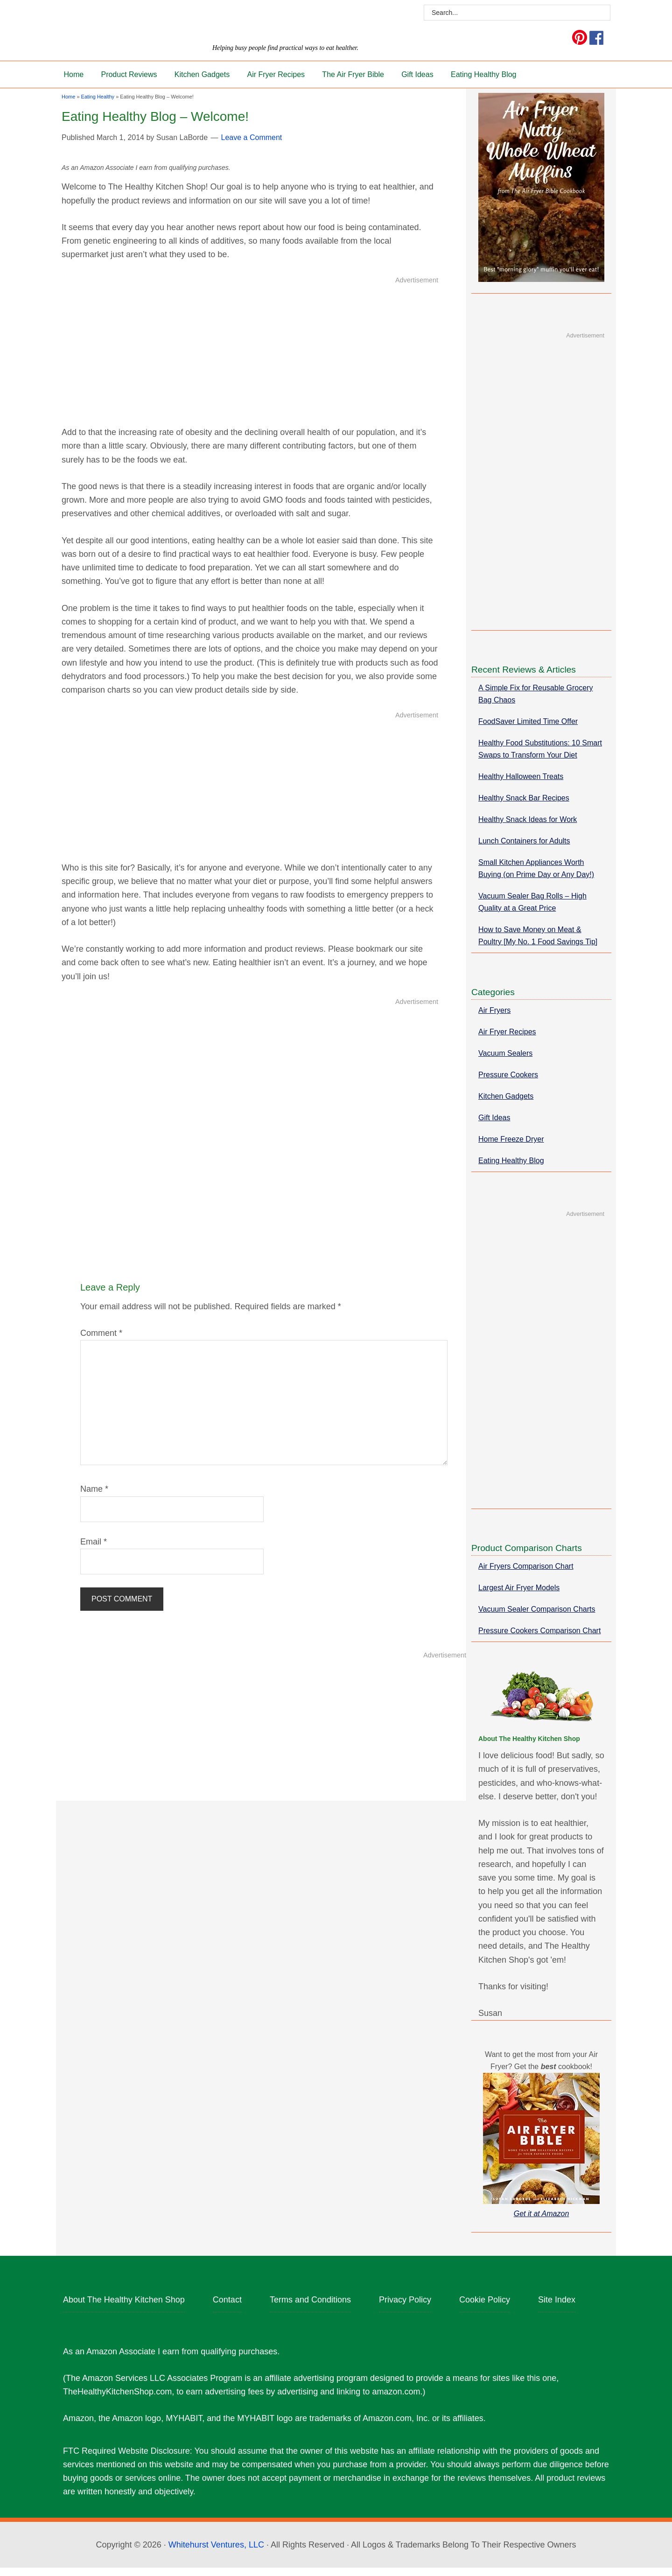 The height and width of the screenshot is (2576, 672). I want to click on Vacuum Sealer Comparison Charts, so click(536, 1618).